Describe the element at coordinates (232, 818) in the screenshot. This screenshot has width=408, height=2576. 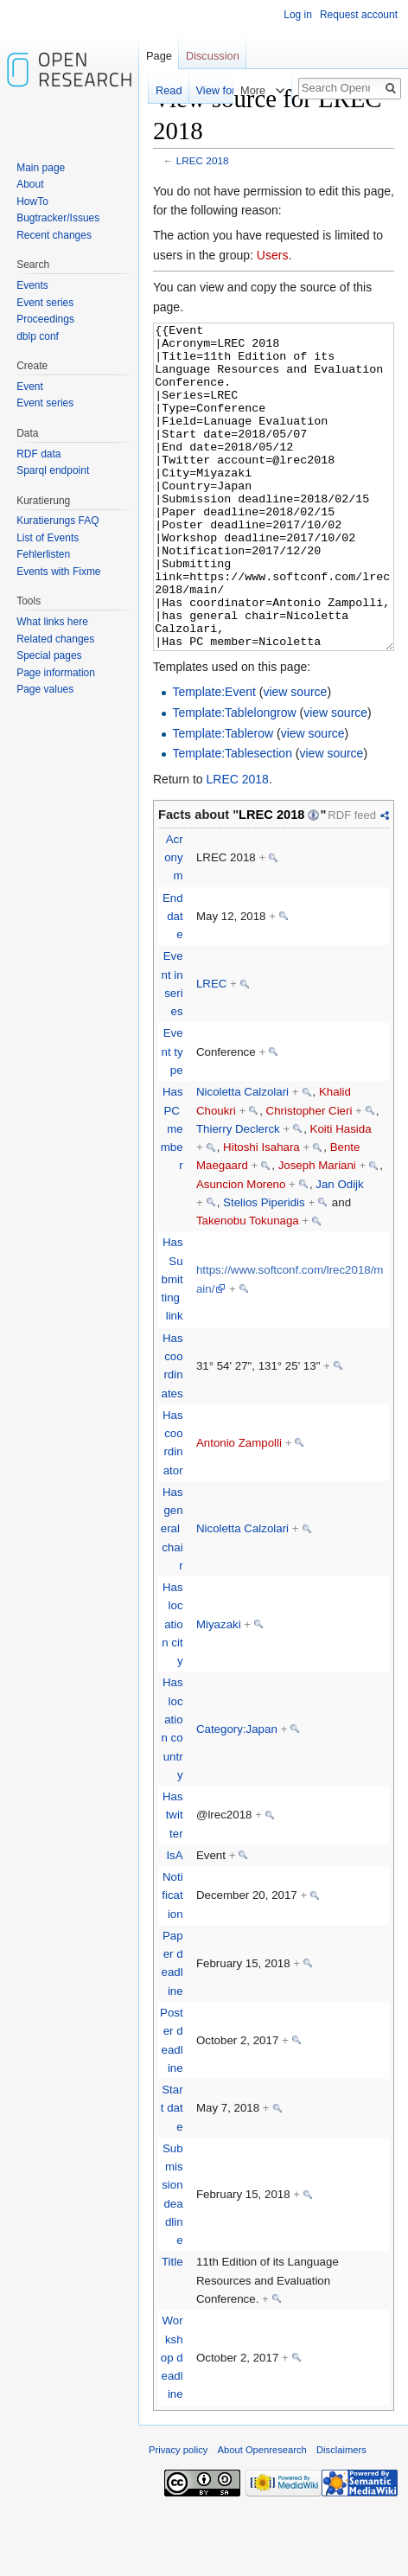
I see `Template:Tablesection` at that location.